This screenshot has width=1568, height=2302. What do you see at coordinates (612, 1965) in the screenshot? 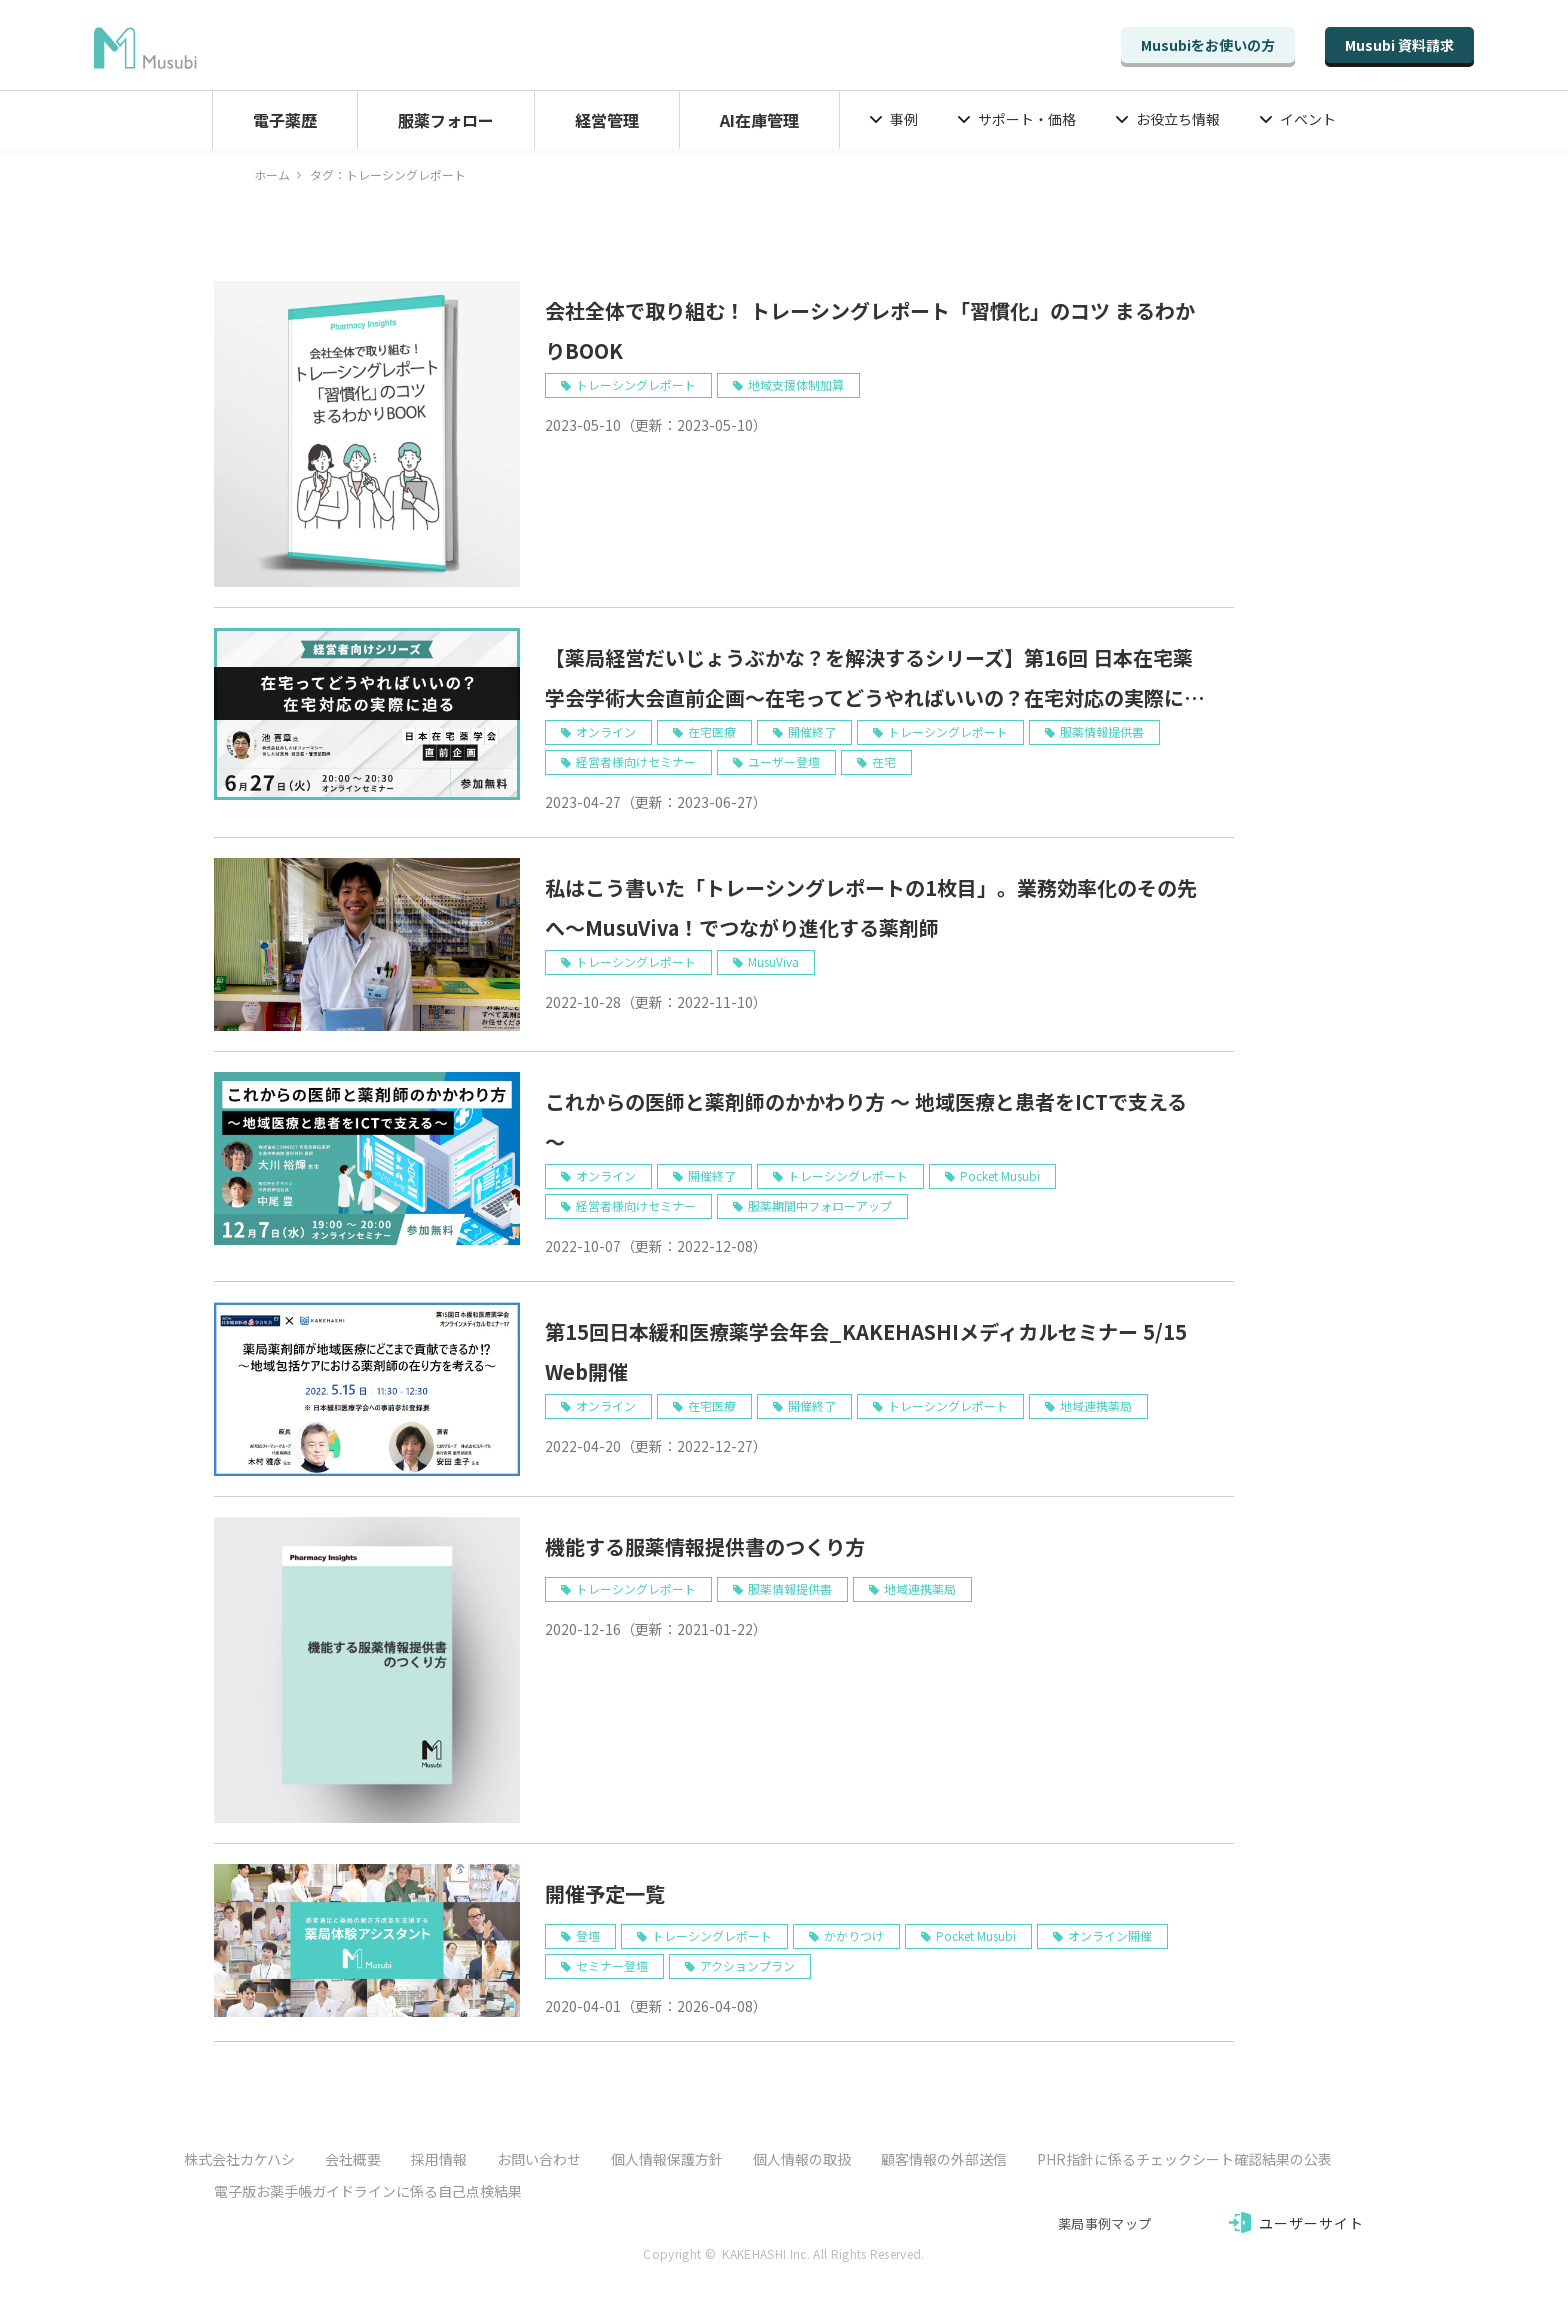
I see `セミナー登壇` at bounding box center [612, 1965].